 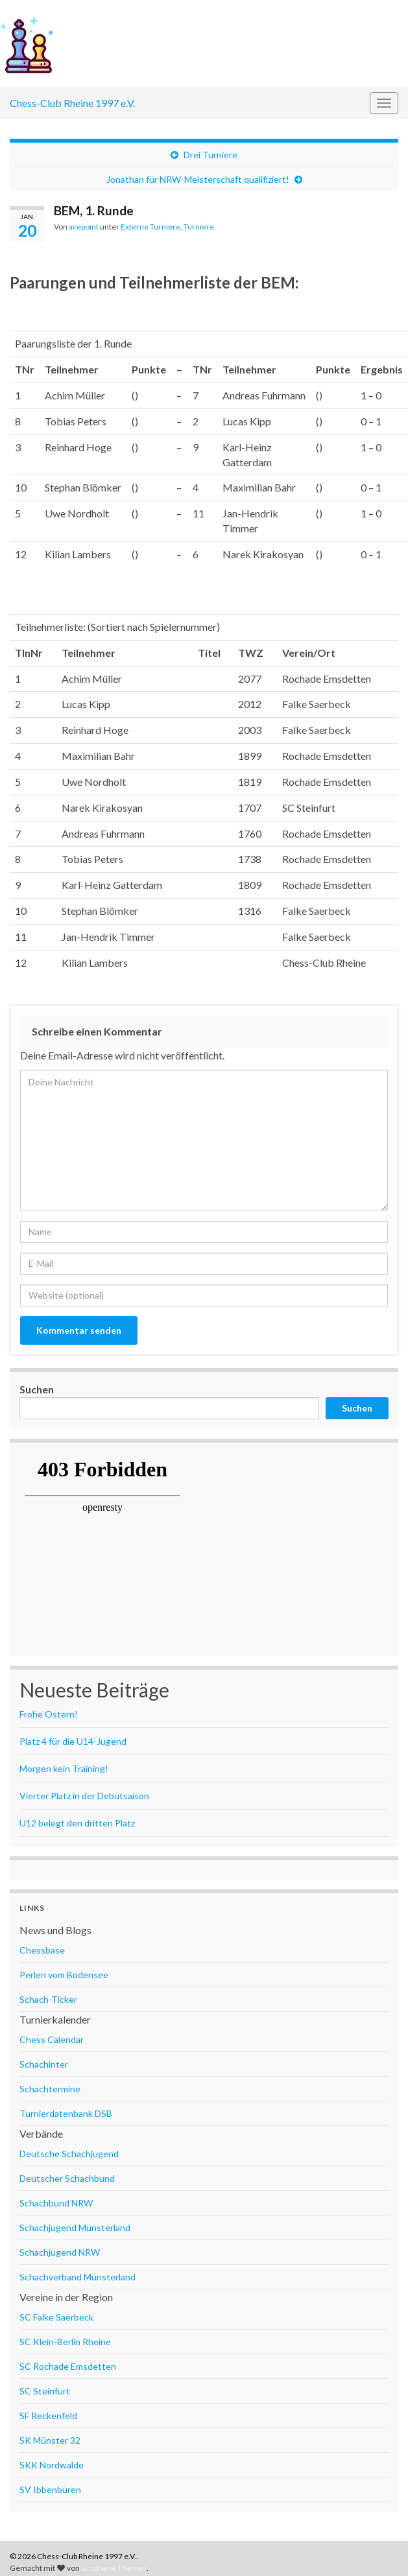 What do you see at coordinates (114, 2568) in the screenshot?
I see `Graphene Themes` at bounding box center [114, 2568].